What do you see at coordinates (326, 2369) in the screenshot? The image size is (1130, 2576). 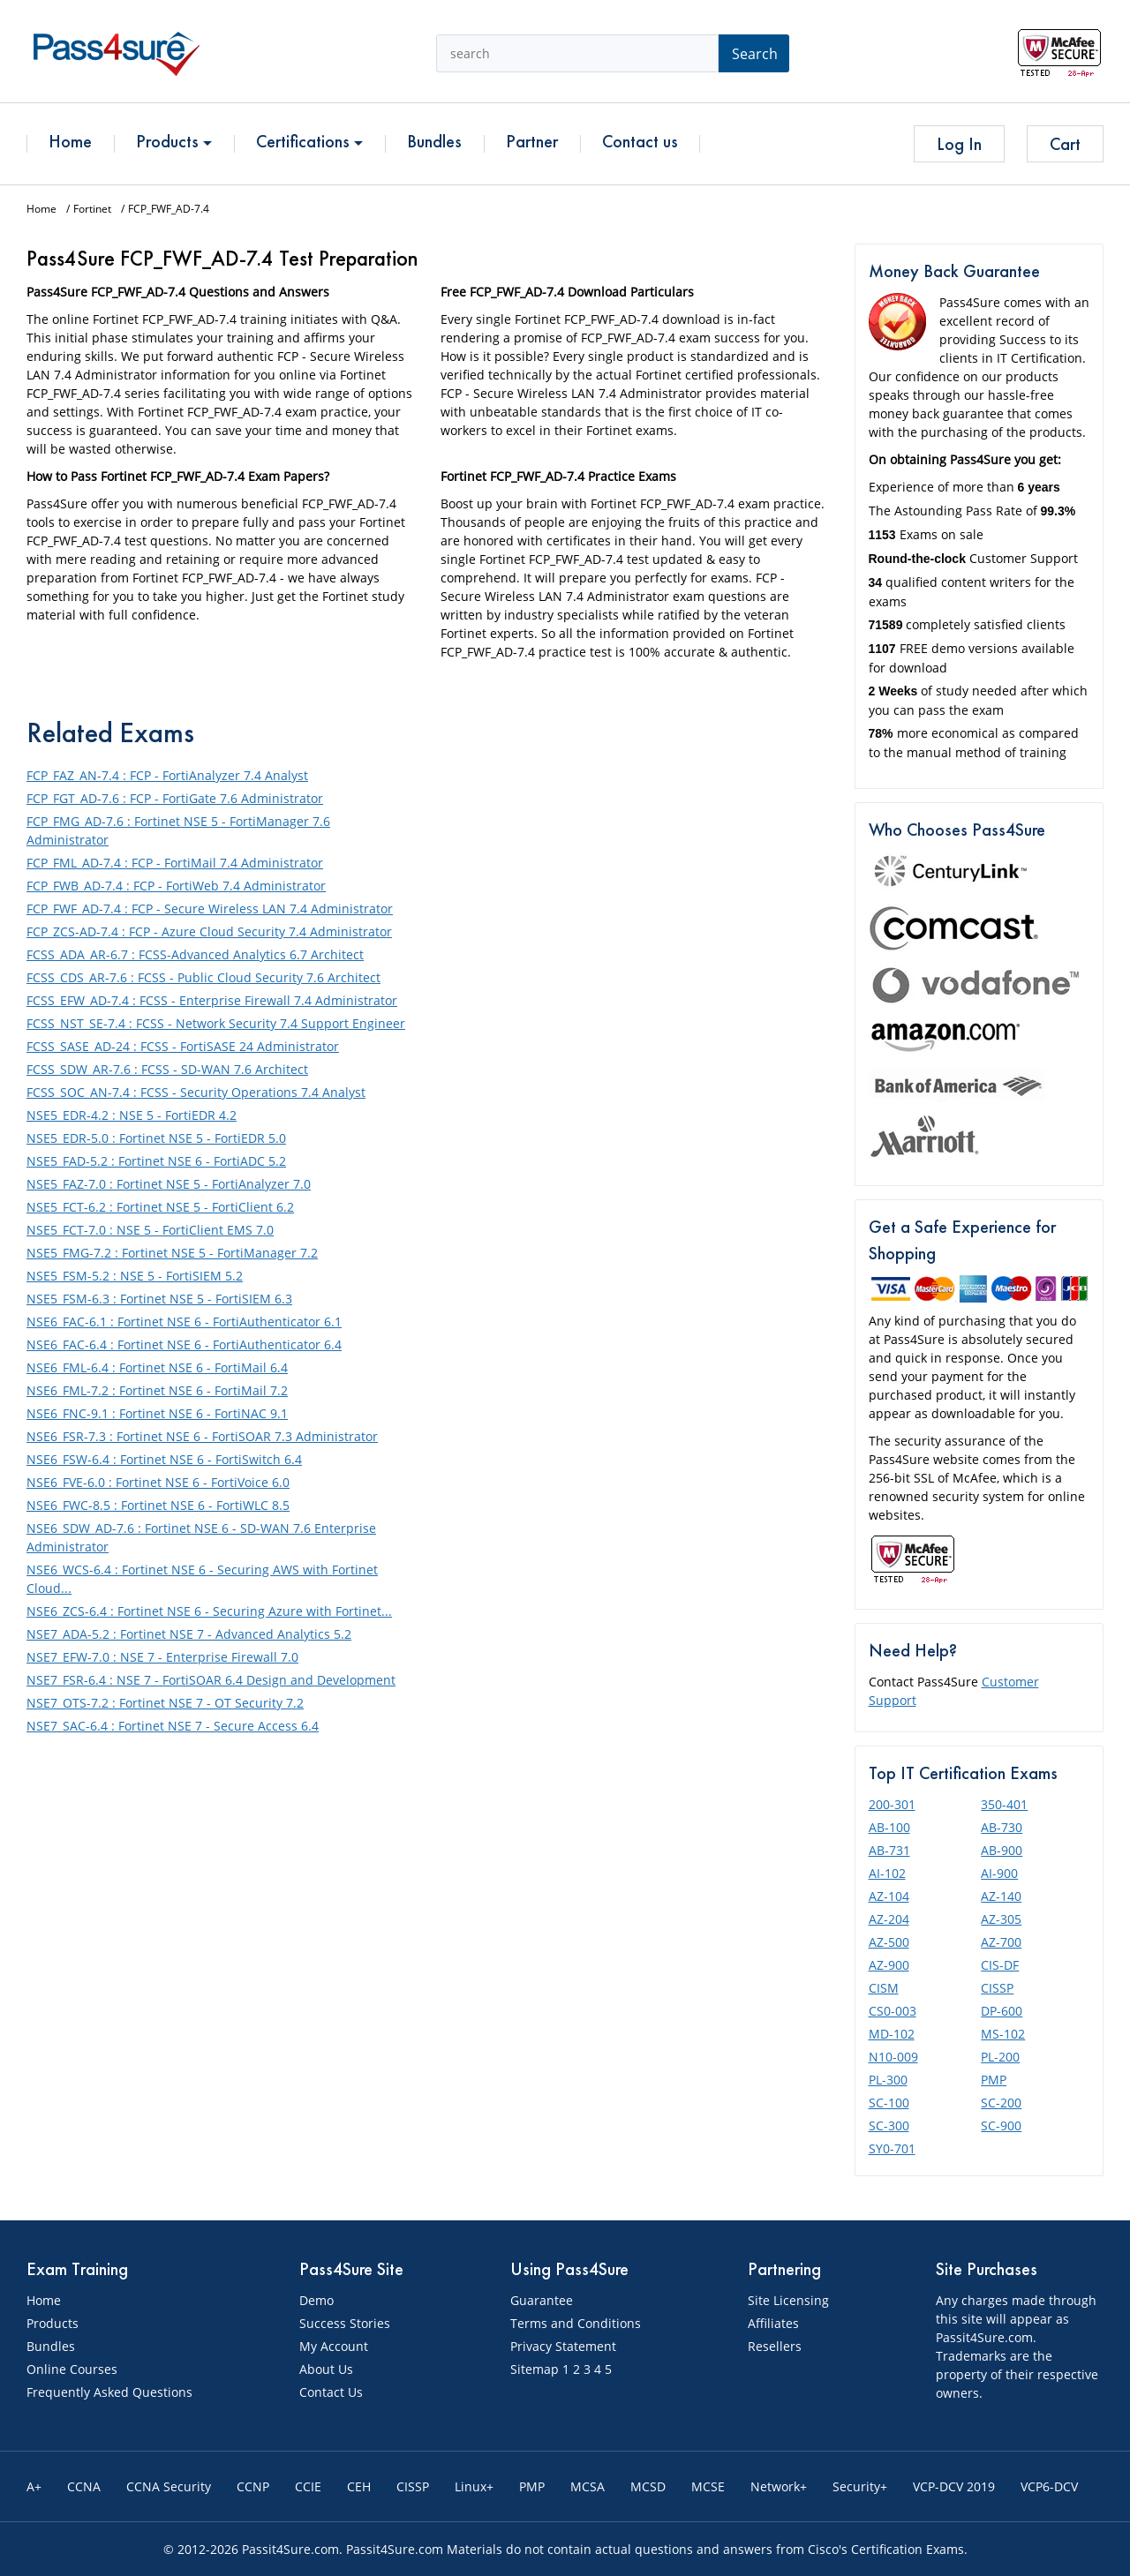 I see `About Us` at bounding box center [326, 2369].